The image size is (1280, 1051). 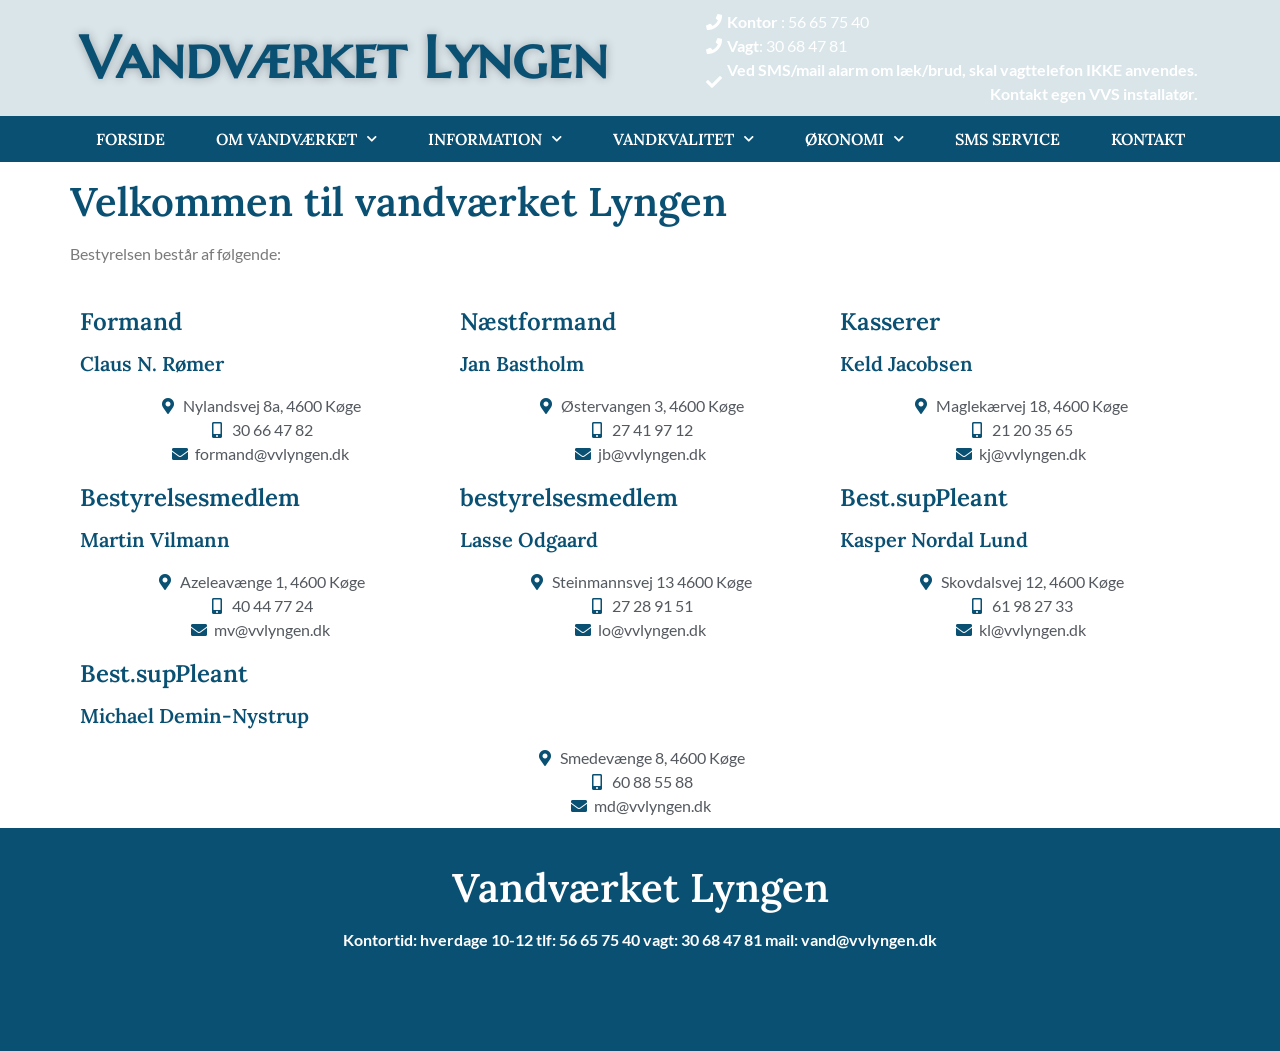 What do you see at coordinates (1007, 139) in the screenshot?
I see `Sms service` at bounding box center [1007, 139].